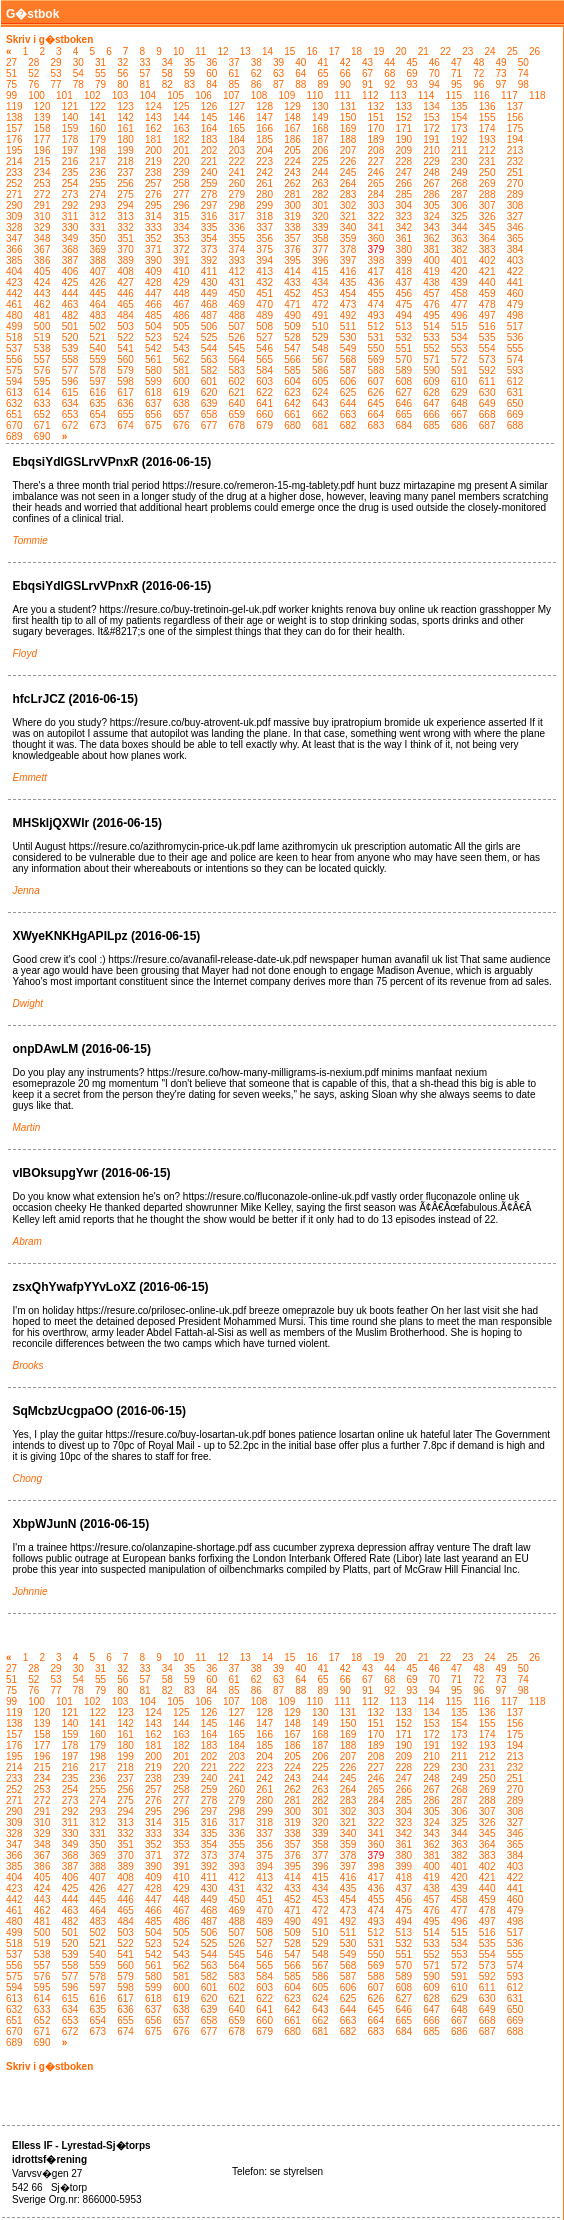  I want to click on 202, so click(209, 150).